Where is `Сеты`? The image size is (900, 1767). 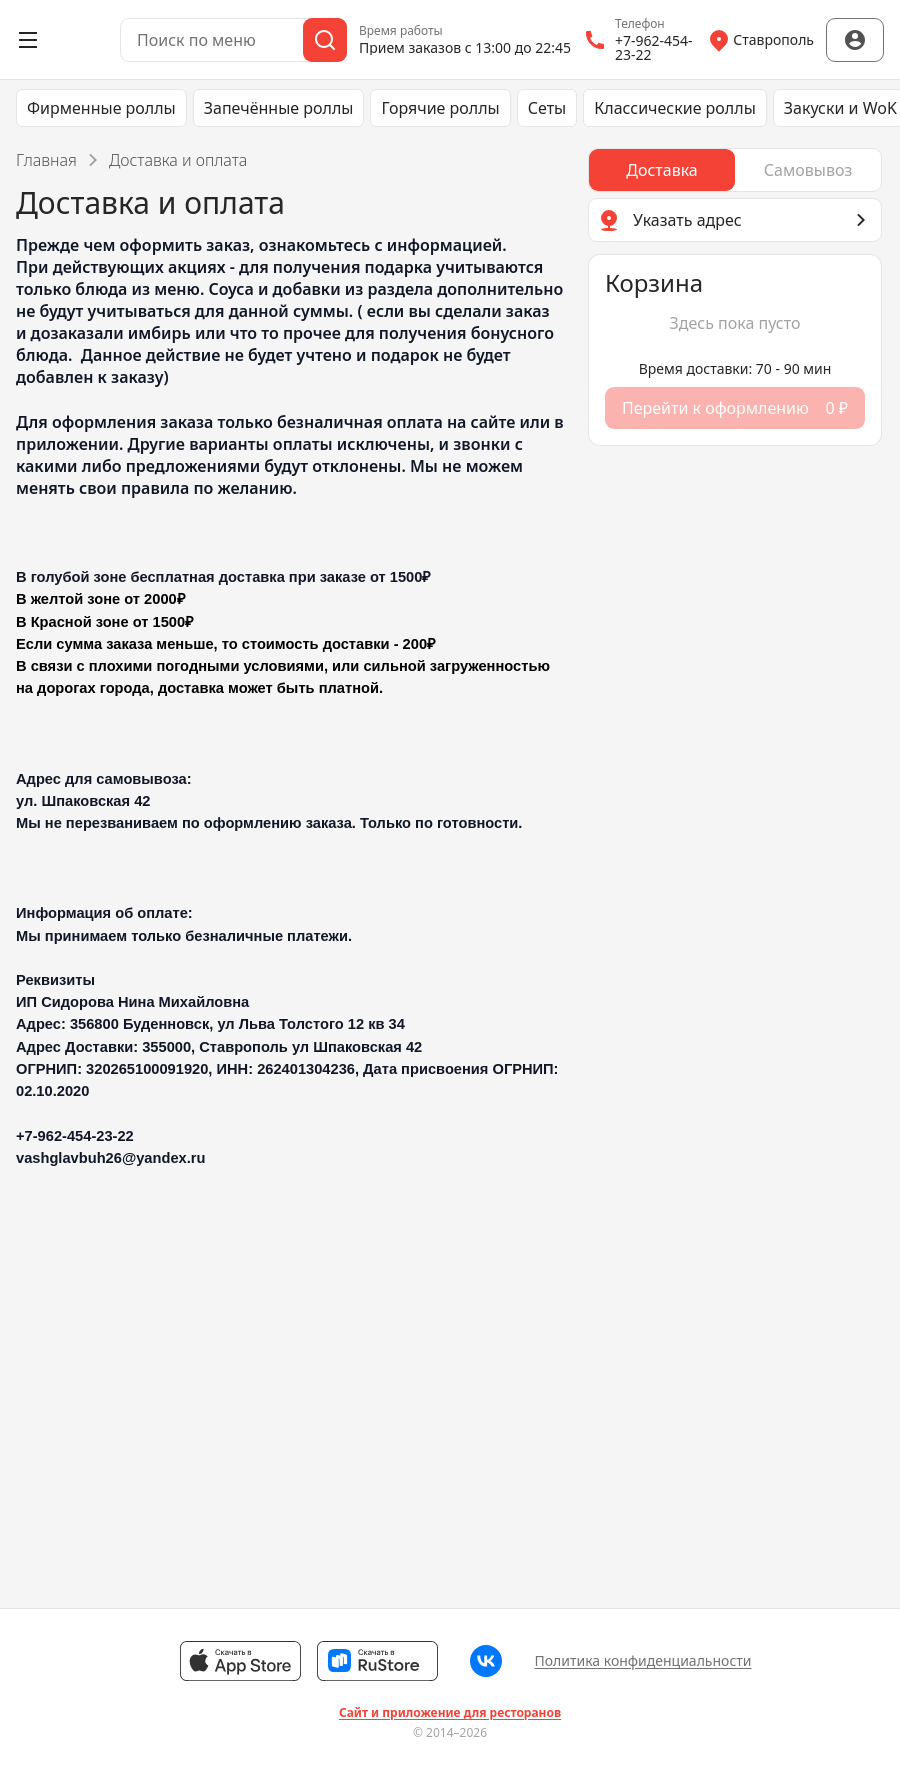
Сеты is located at coordinates (547, 108).